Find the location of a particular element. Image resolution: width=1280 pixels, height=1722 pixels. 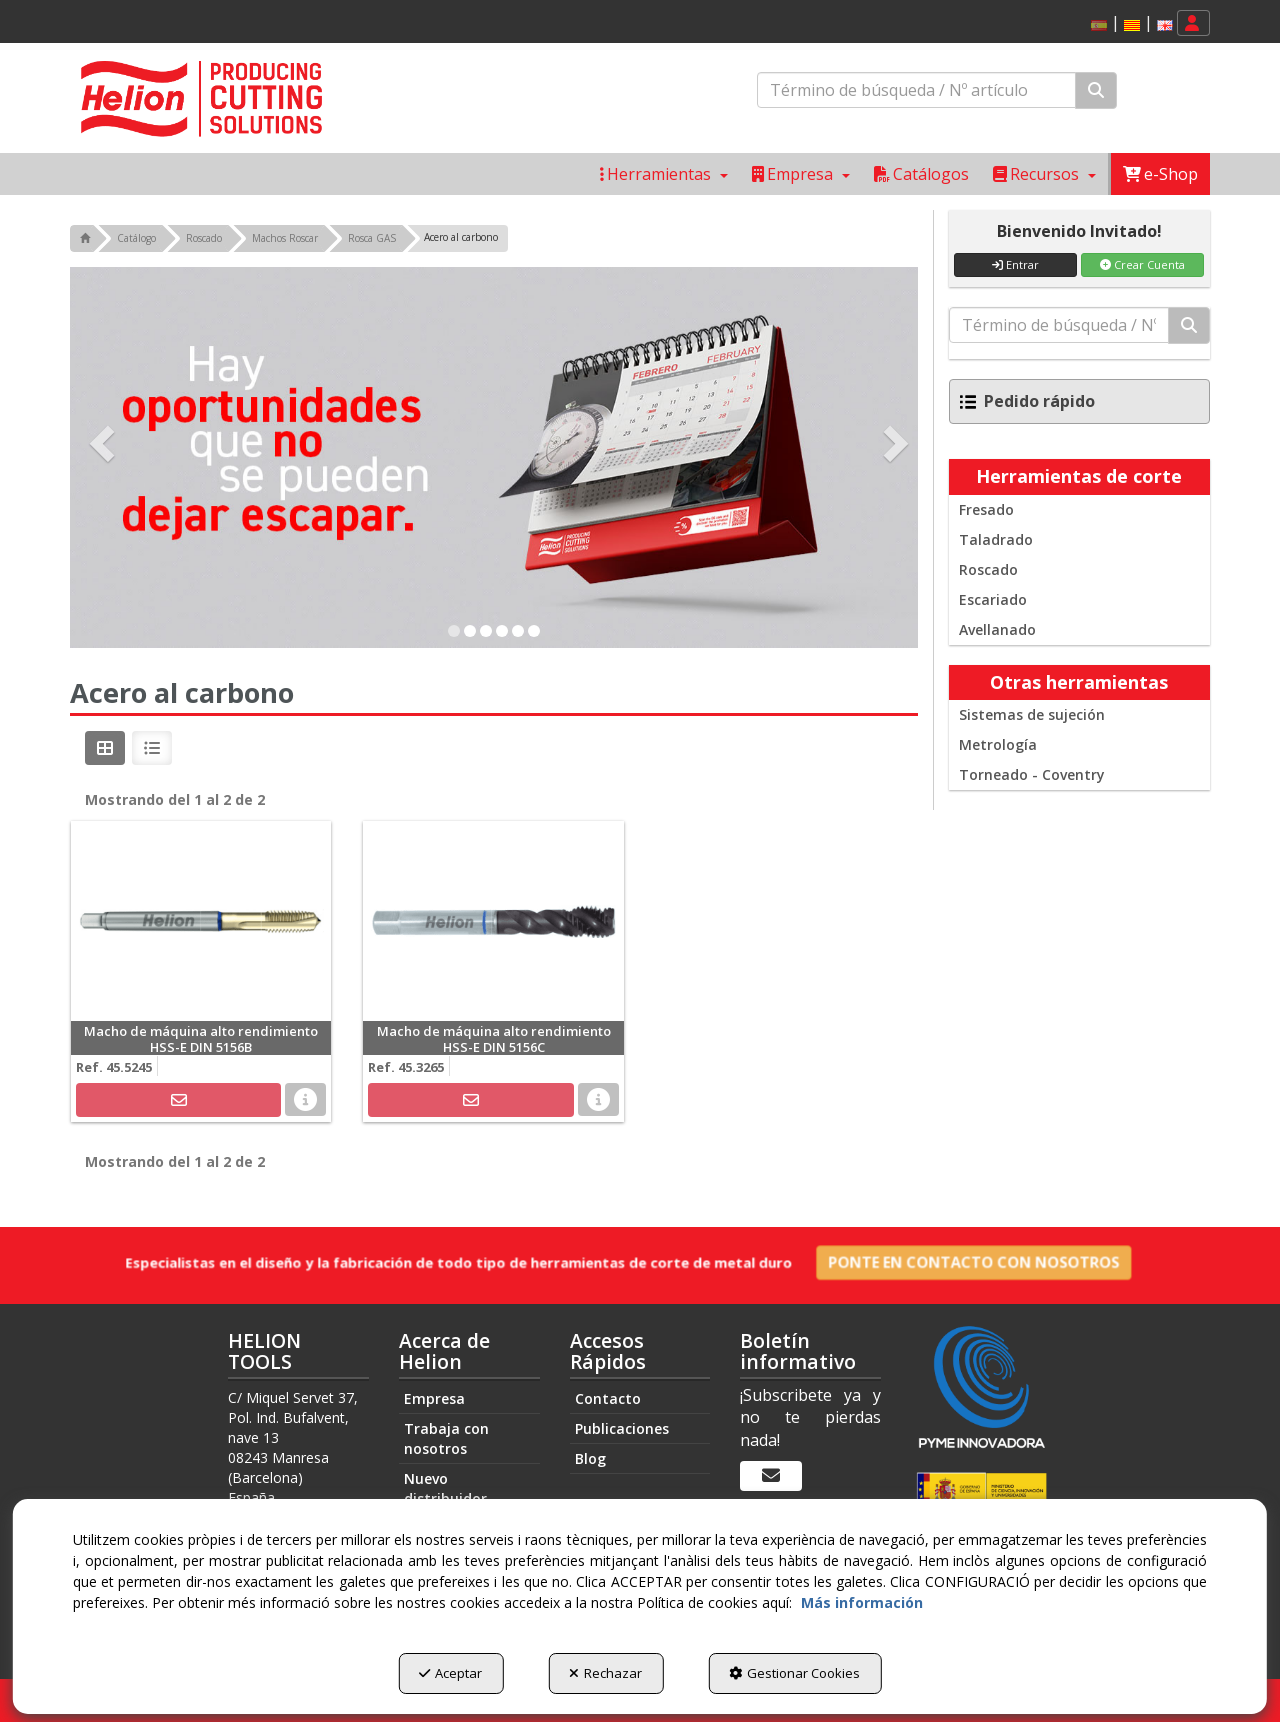

Sistemas de sujeción [button] is located at coordinates (1032, 714).